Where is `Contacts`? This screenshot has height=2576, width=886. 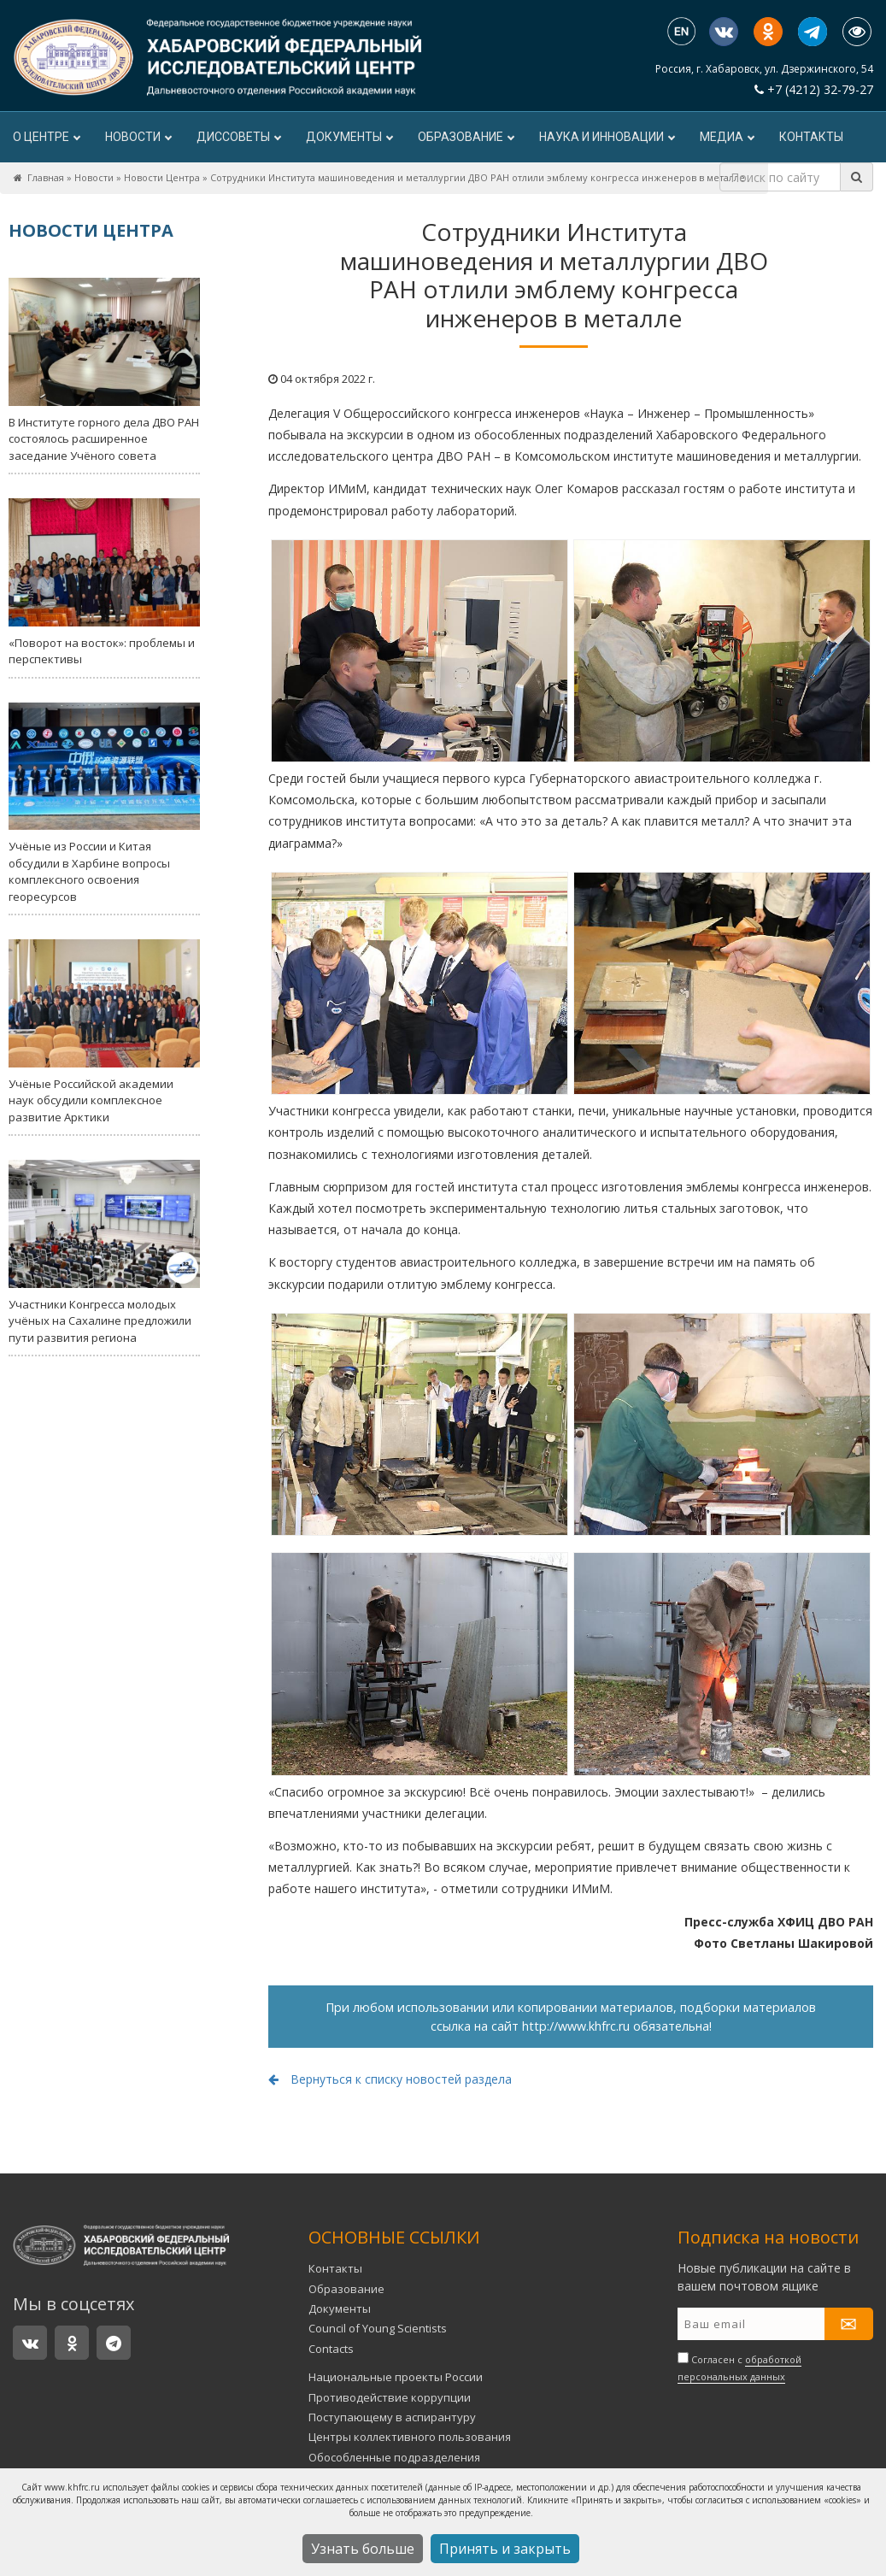
Contacts is located at coordinates (331, 2348).